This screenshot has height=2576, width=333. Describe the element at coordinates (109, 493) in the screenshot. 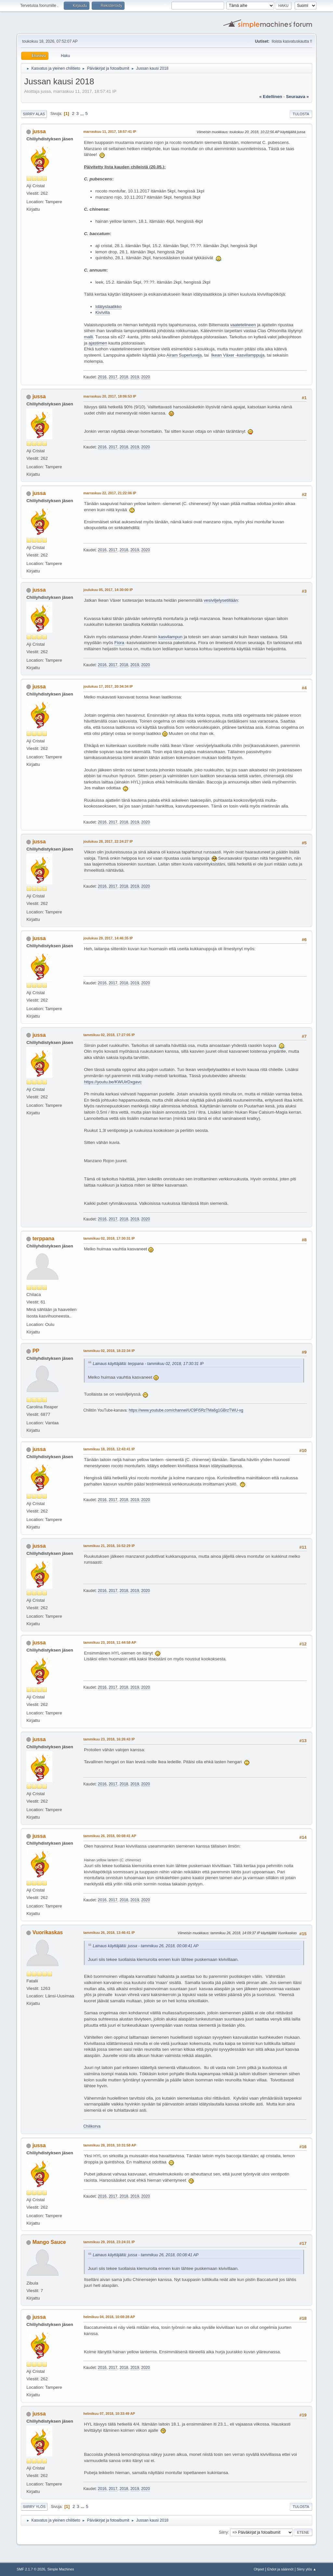

I see `marraskuu 22, 2017, 21:22:06 IP` at that location.